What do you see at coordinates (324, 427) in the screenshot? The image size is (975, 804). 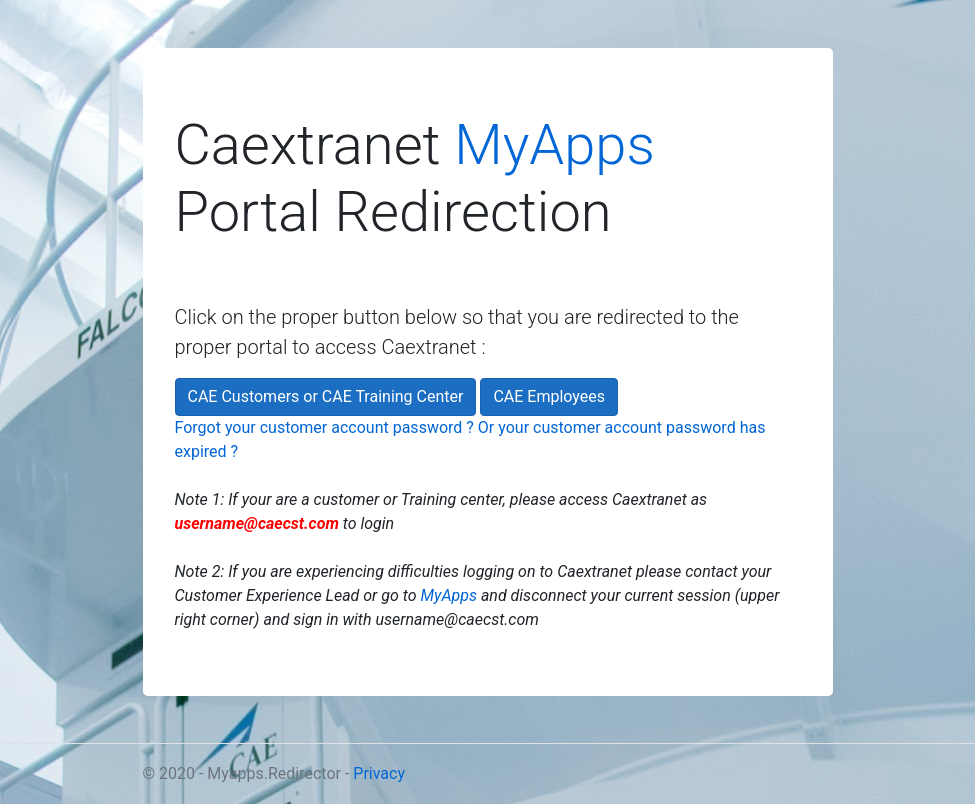 I see `Forgot your customer account password ?` at bounding box center [324, 427].